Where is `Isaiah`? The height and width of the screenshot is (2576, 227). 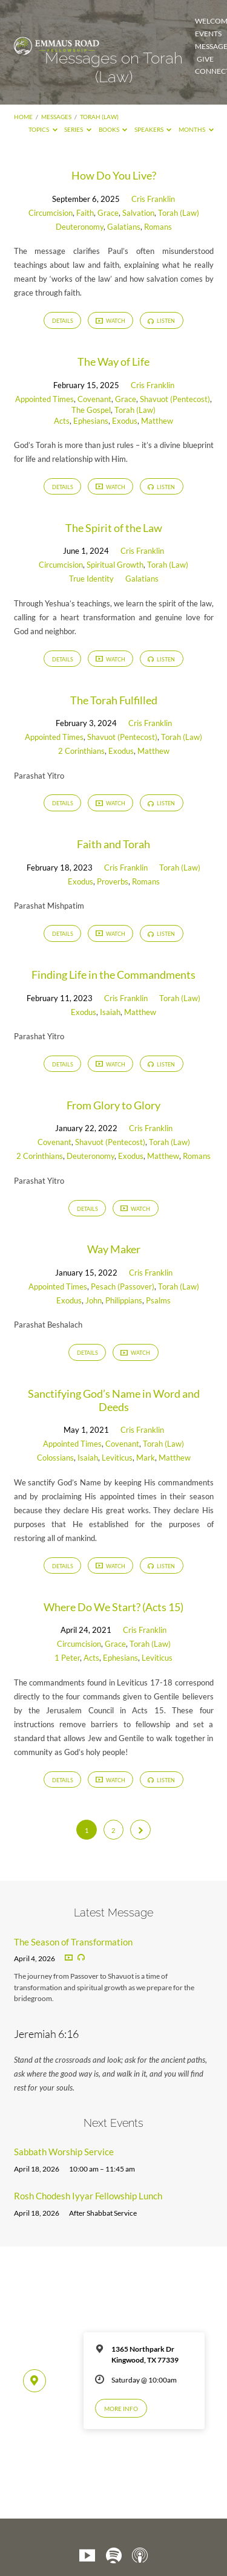 Isaiah is located at coordinates (110, 1012).